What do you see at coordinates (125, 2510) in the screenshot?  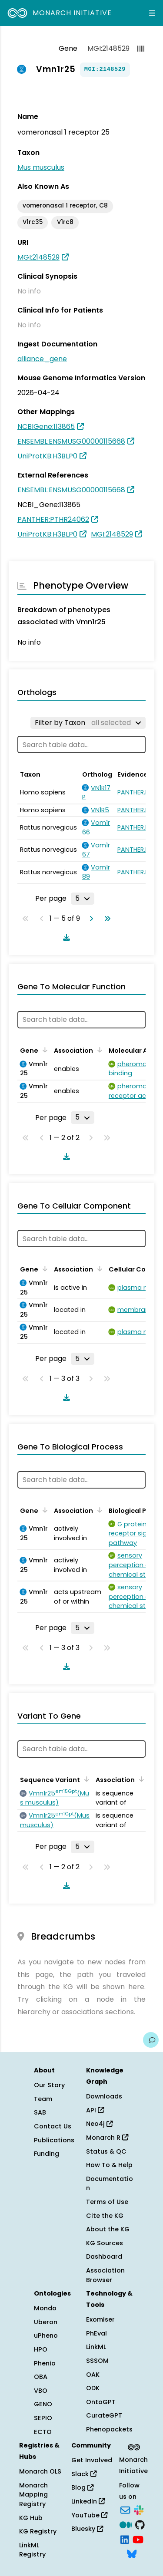 I see `[Subscribe]` at bounding box center [125, 2510].